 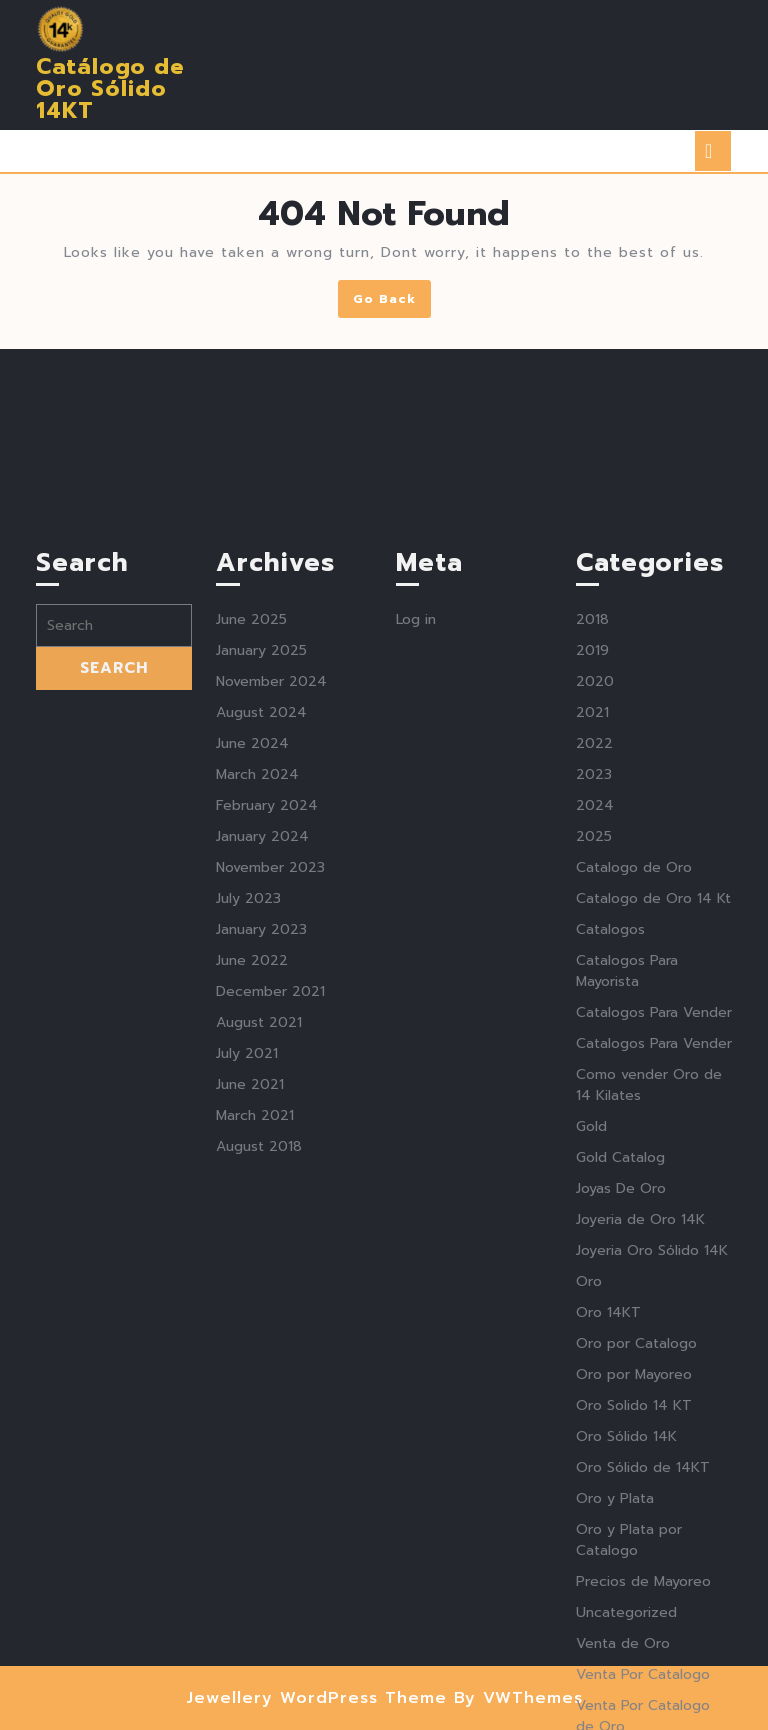 What do you see at coordinates (634, 1588) in the screenshot?
I see `Oro por Mayoreo` at bounding box center [634, 1588].